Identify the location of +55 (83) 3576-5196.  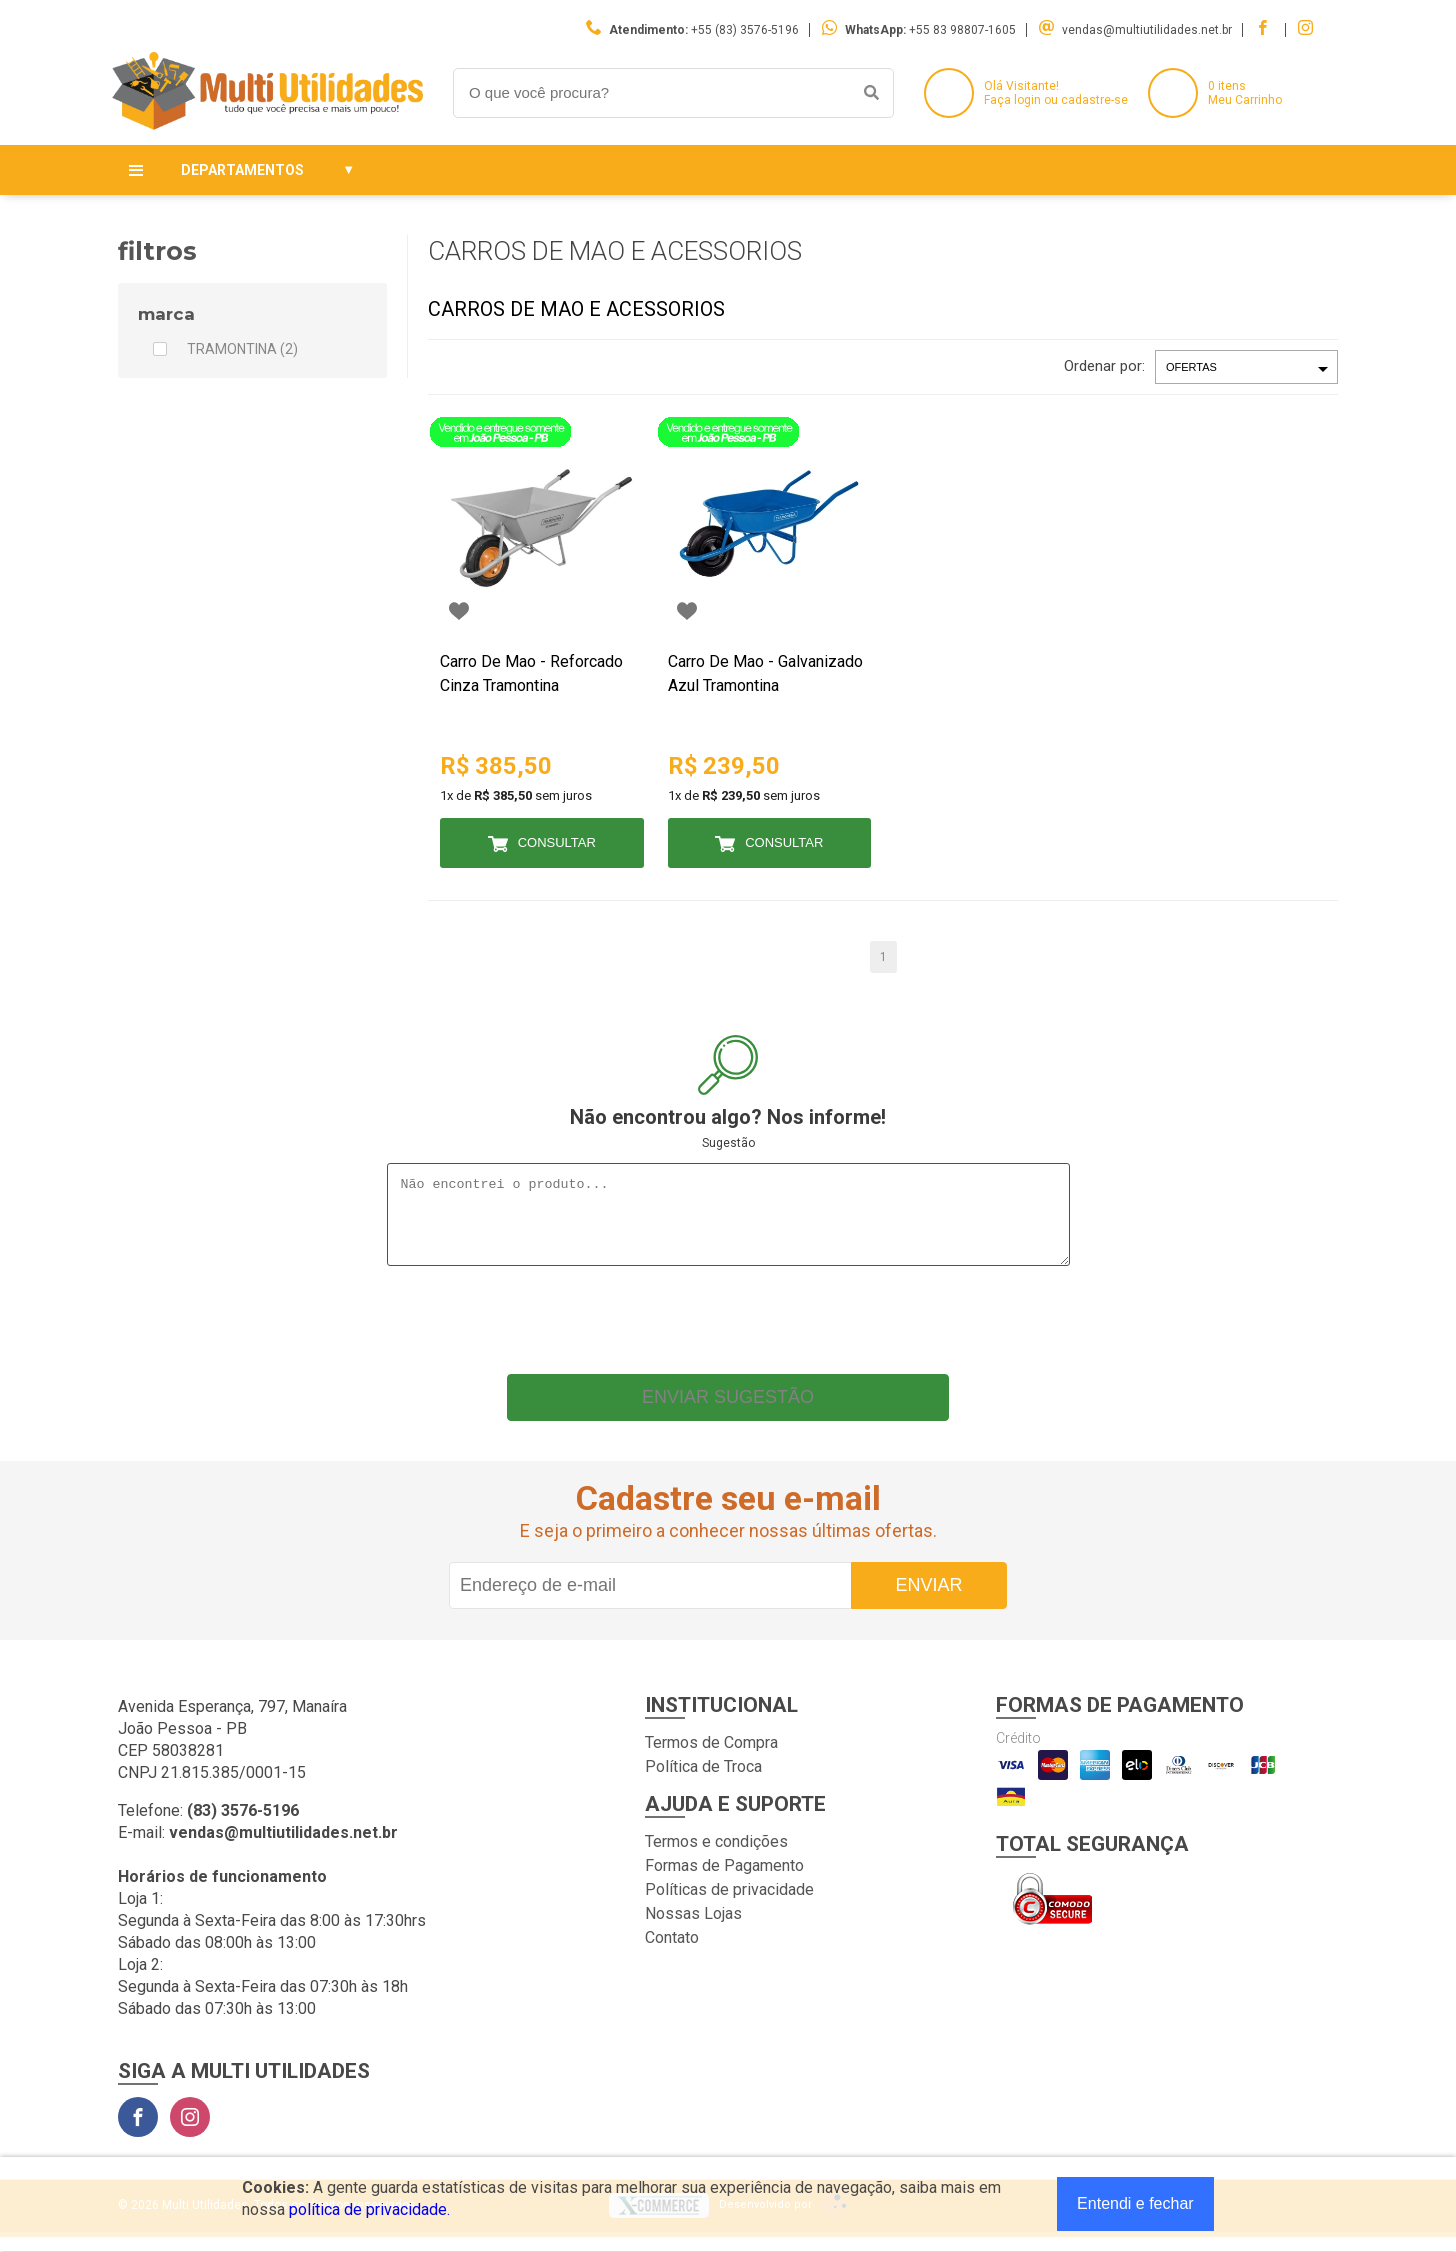
(745, 30).